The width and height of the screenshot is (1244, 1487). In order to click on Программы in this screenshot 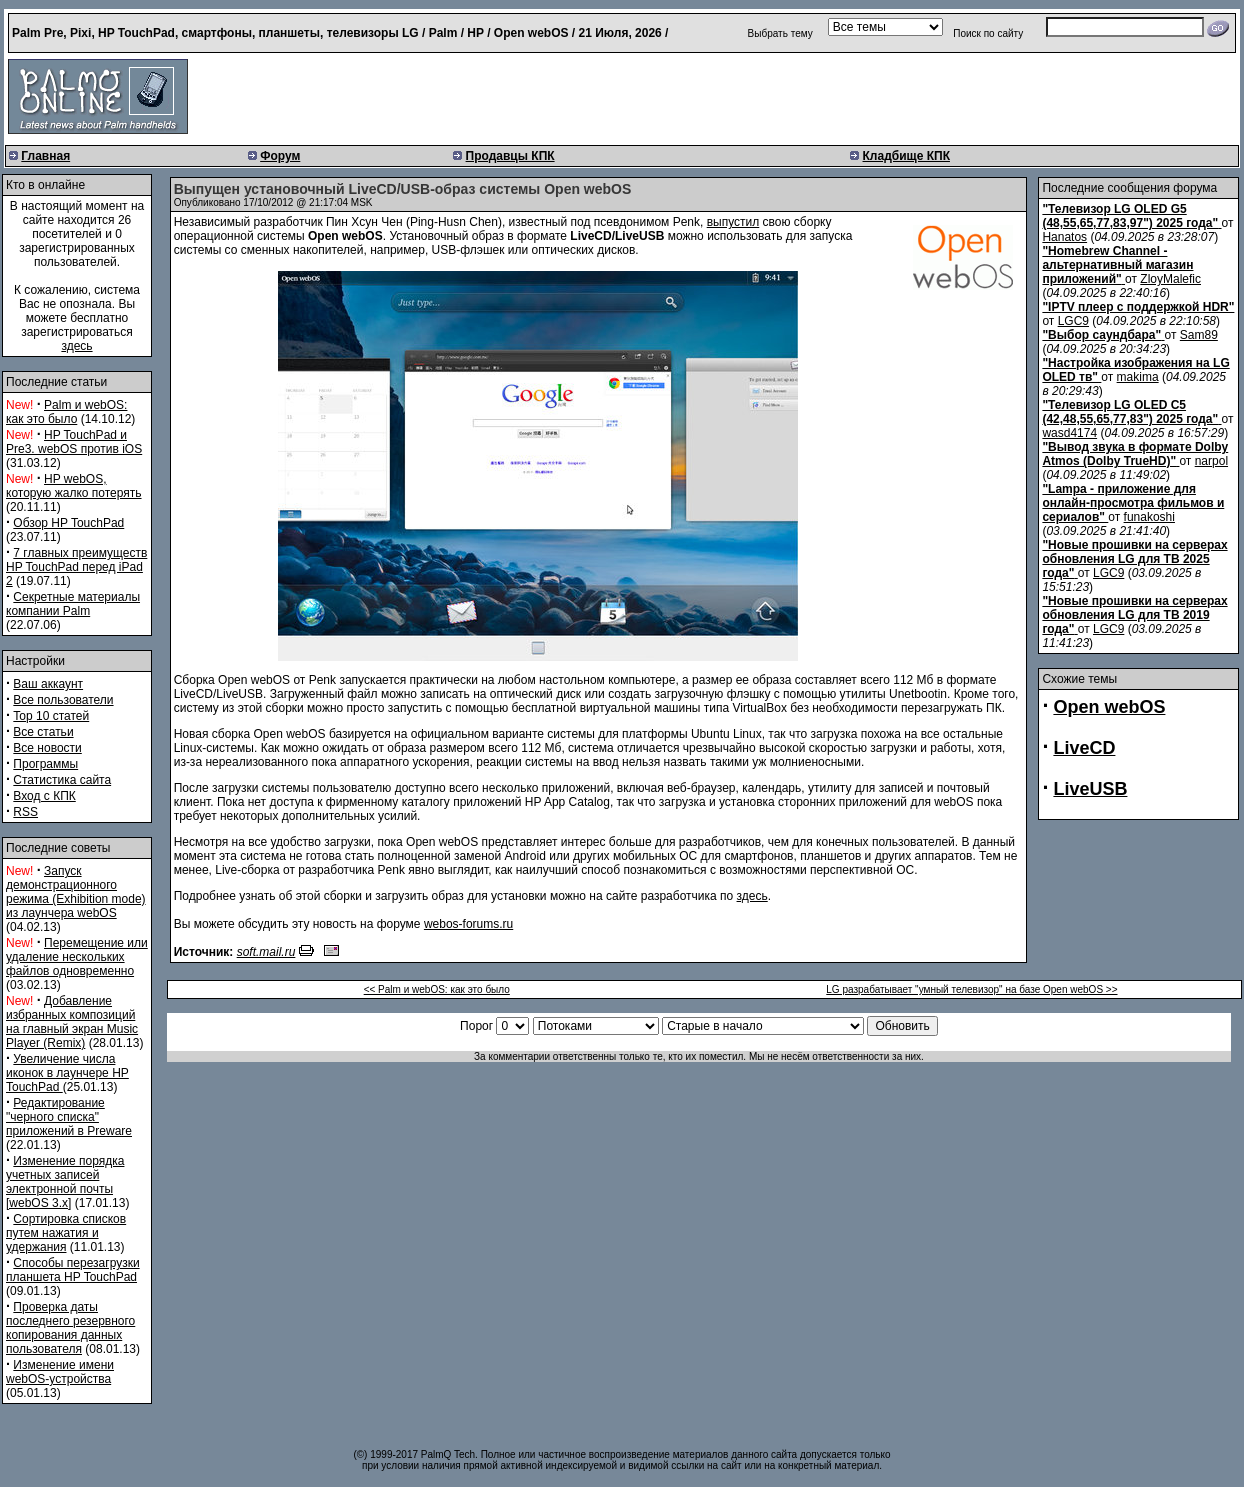, I will do `click(45, 764)`.